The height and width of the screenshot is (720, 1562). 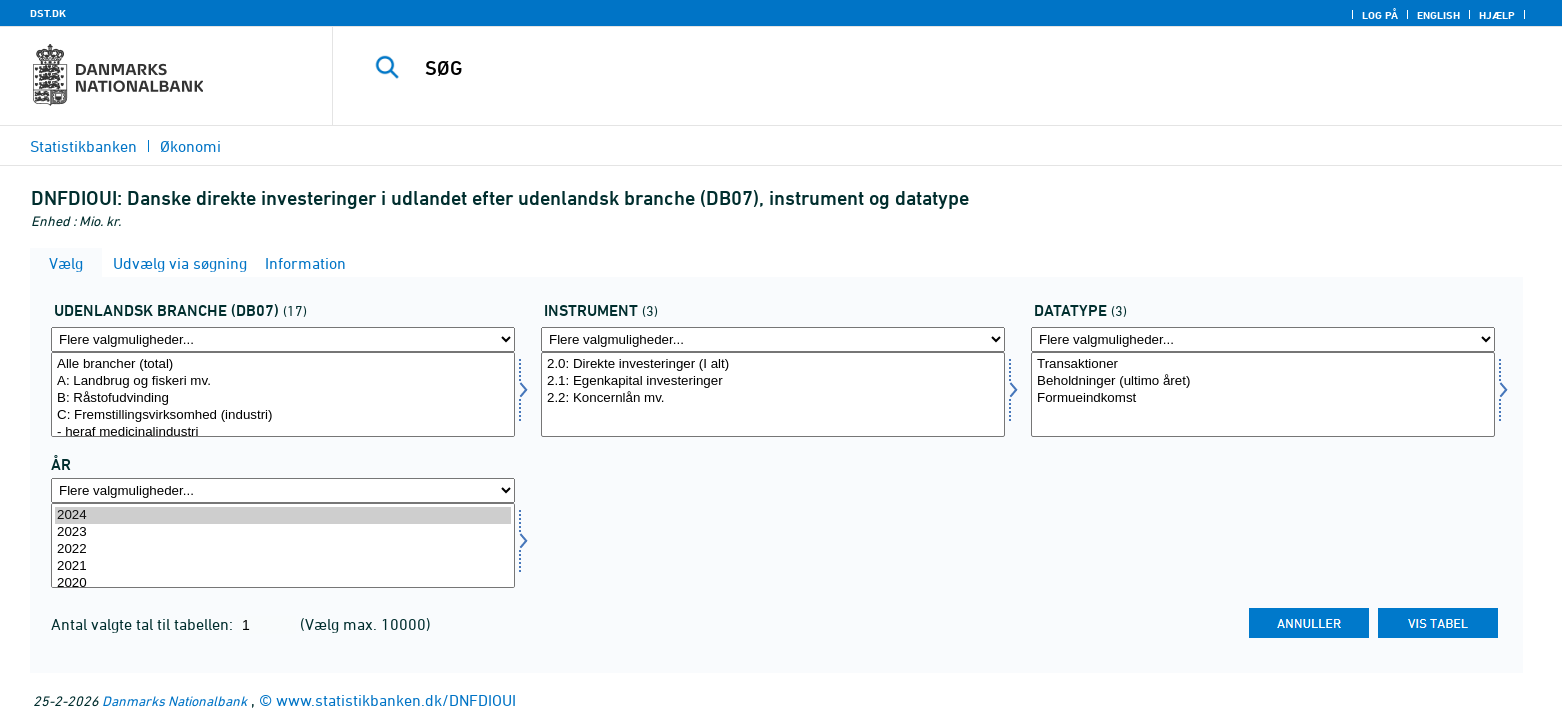 What do you see at coordinates (1497, 15) in the screenshot?
I see `Hjælp` at bounding box center [1497, 15].